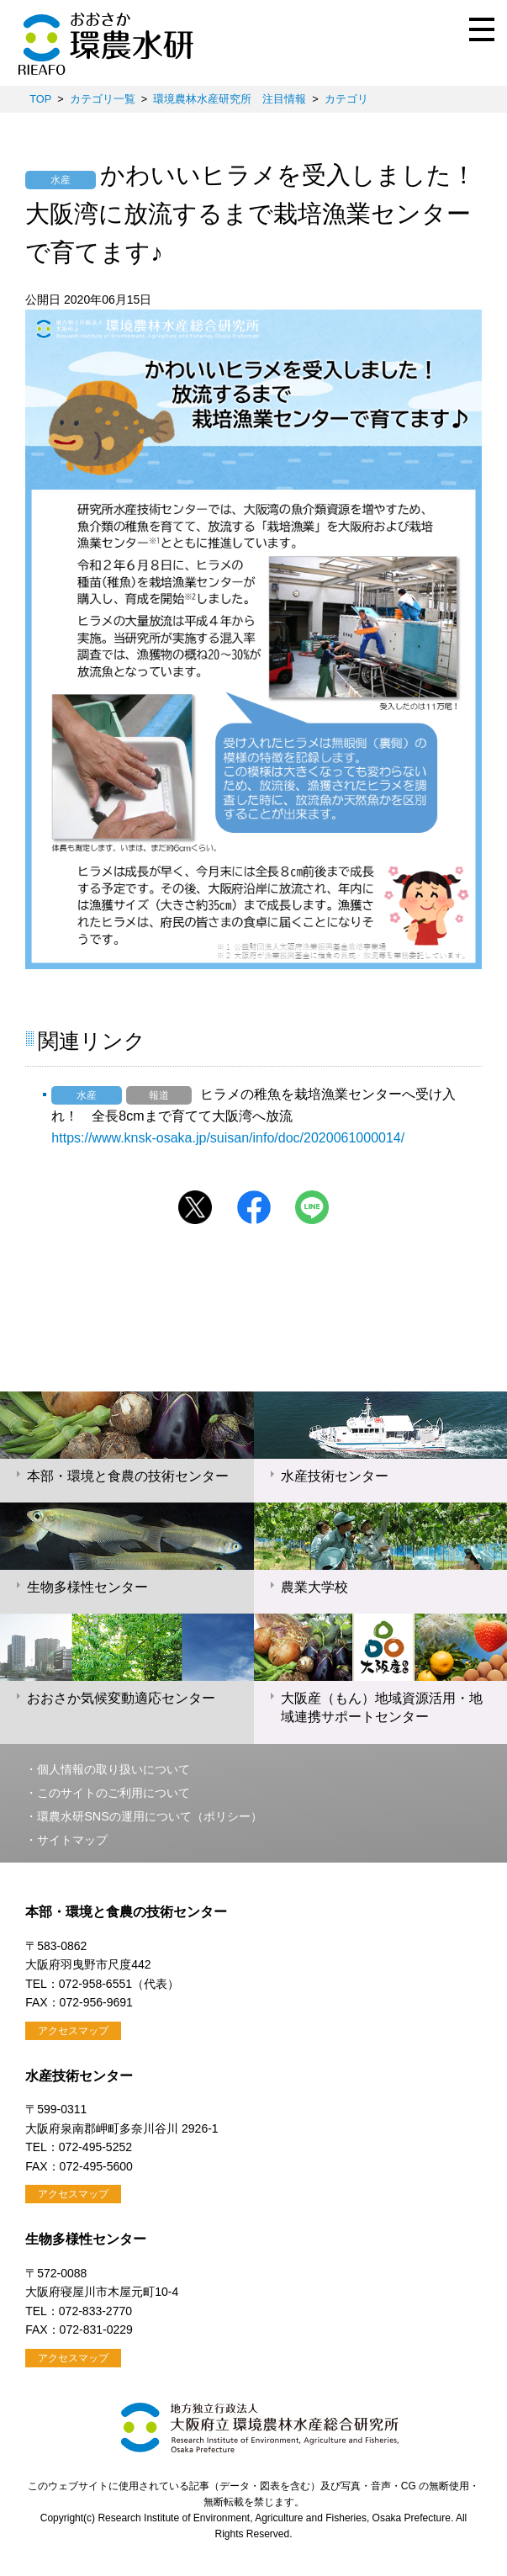  What do you see at coordinates (40, 99) in the screenshot?
I see `TOP` at bounding box center [40, 99].